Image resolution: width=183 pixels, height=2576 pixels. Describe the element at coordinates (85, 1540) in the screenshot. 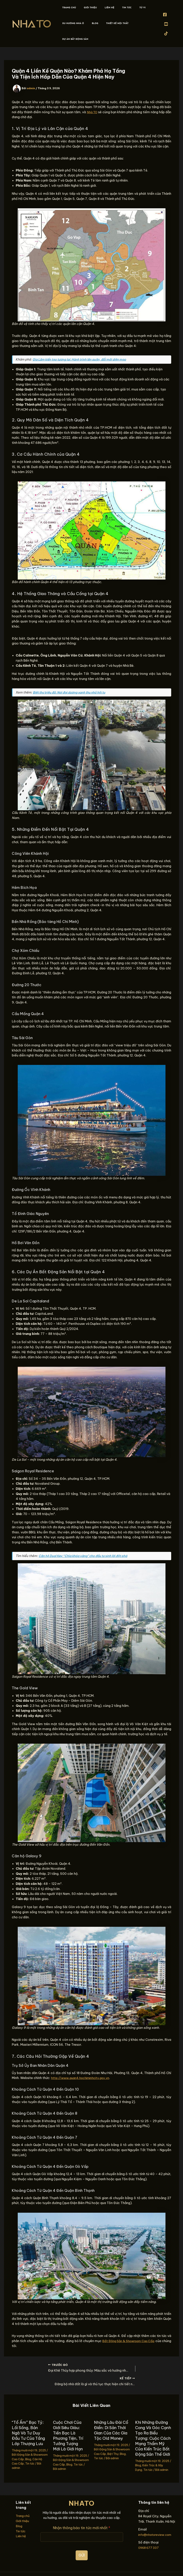

I see `Căn hộ Dual Key: “Chìa khóa vàng” cho đầu tư sinh lời đột phá` at that location.